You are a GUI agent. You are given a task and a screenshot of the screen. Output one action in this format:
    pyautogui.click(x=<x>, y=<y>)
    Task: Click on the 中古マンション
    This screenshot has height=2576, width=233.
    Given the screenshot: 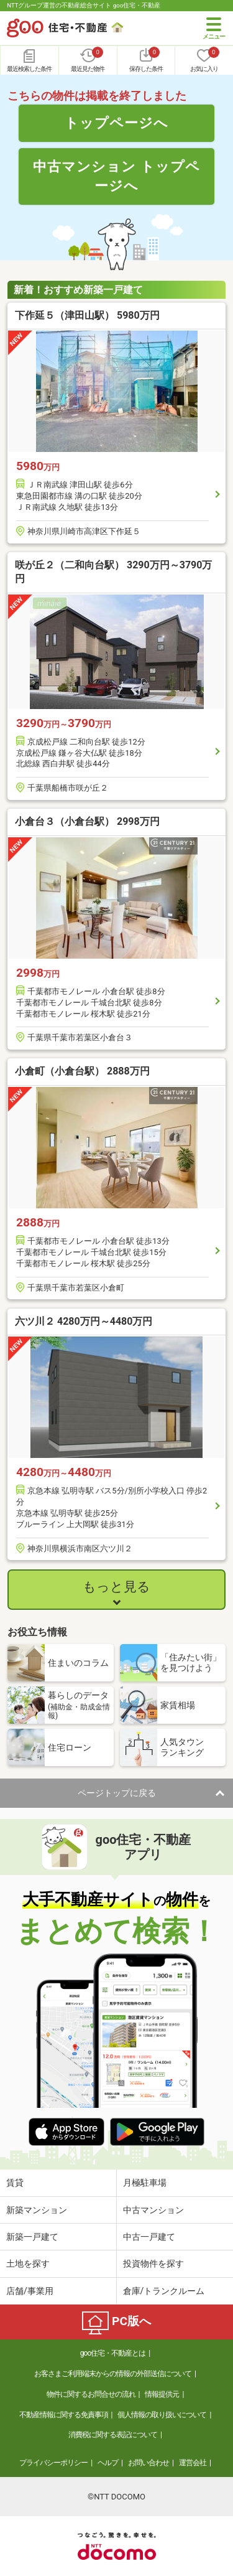 What is the action you would take?
    pyautogui.click(x=153, y=2210)
    